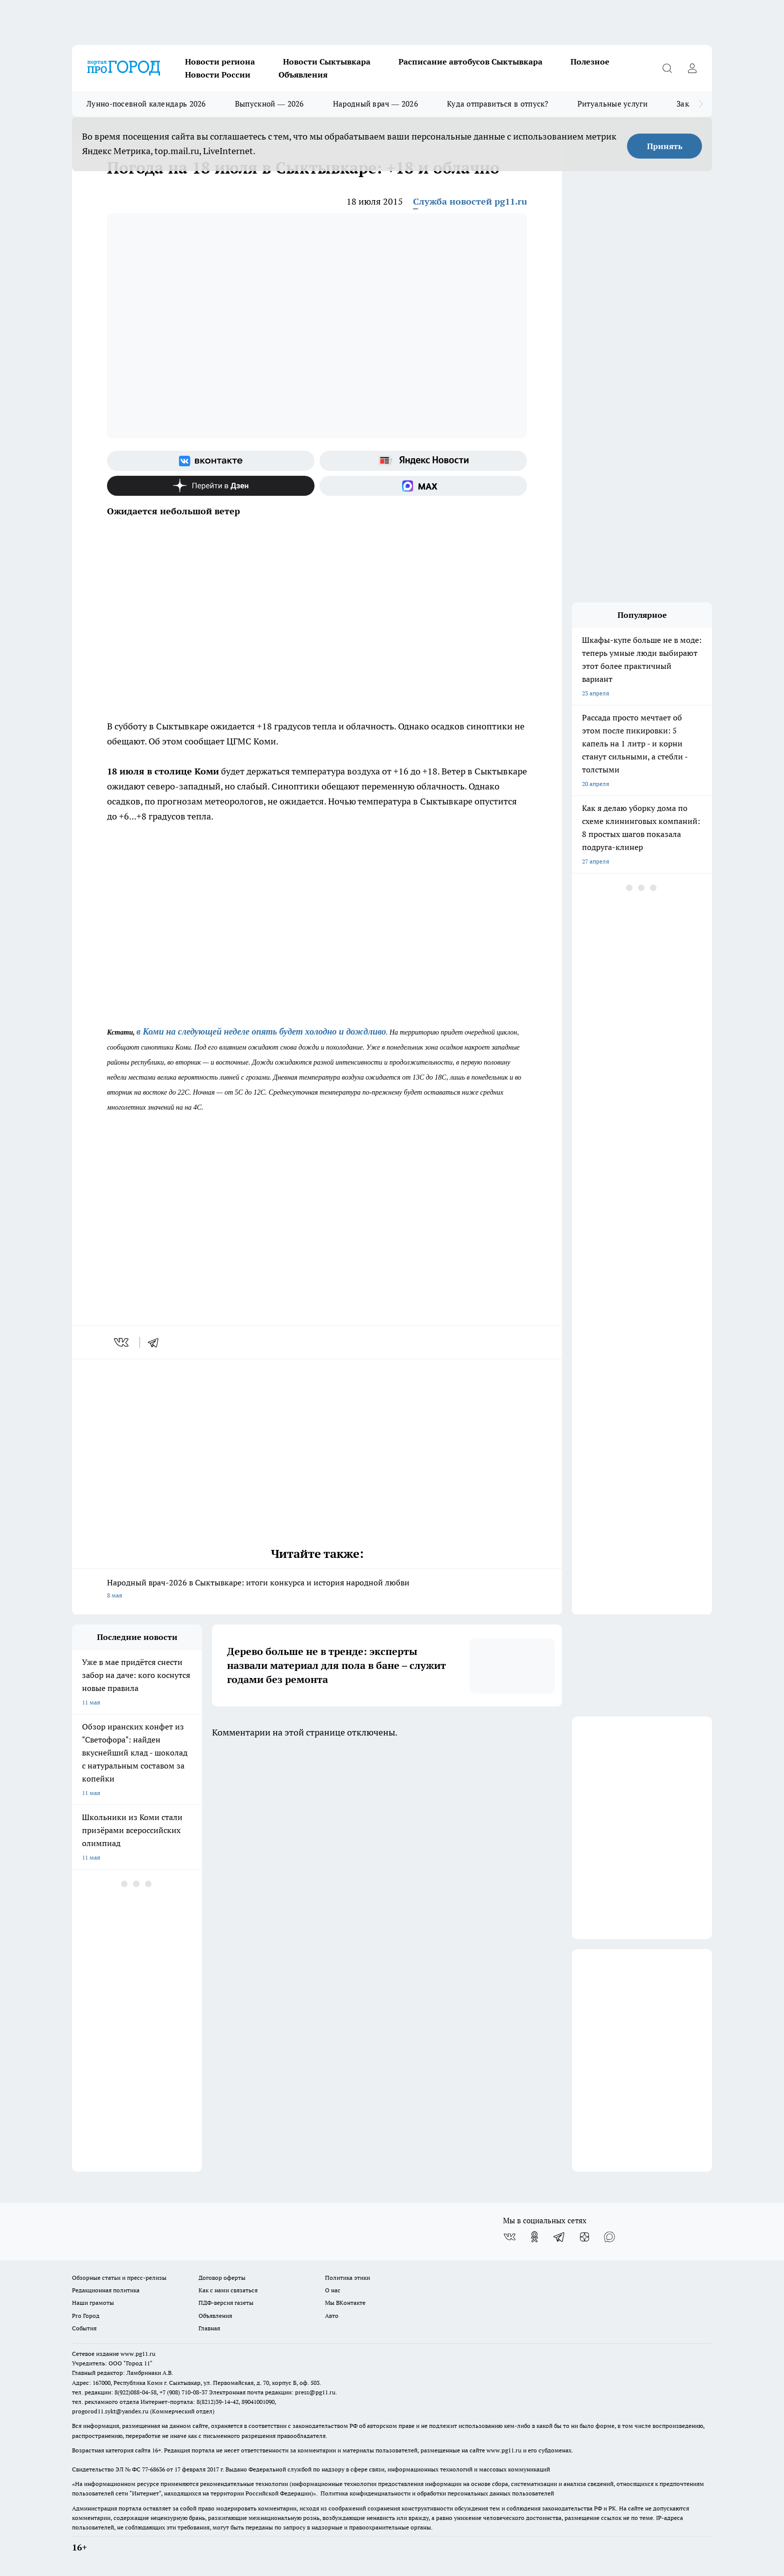  What do you see at coordinates (470, 62) in the screenshot?
I see `Расписание автобусов Сыктывкара` at bounding box center [470, 62].